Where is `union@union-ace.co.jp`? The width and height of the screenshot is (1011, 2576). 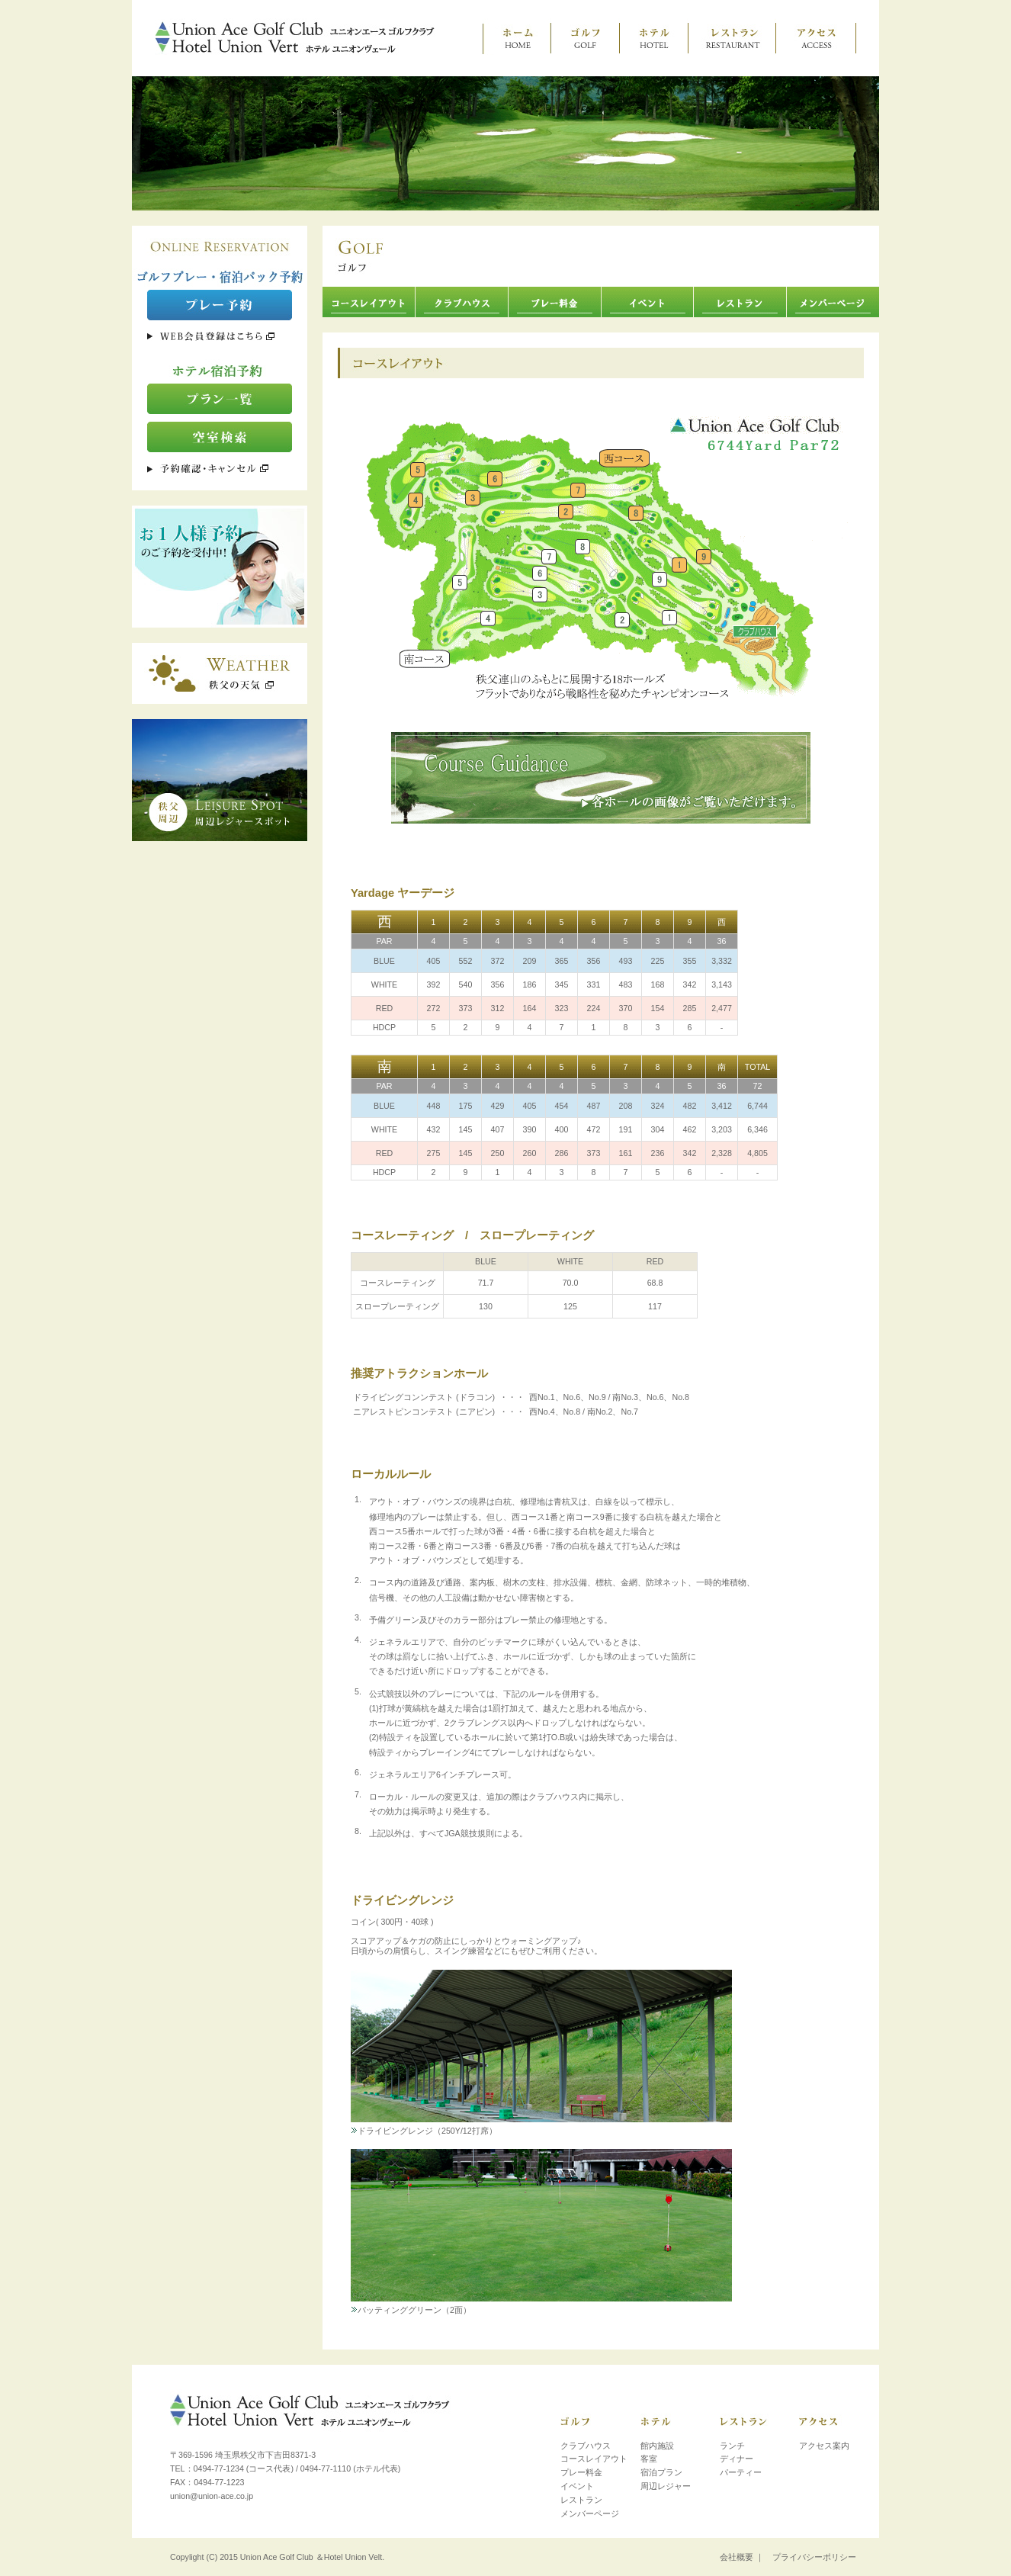
union@union-ace.co.jp is located at coordinates (211, 2496).